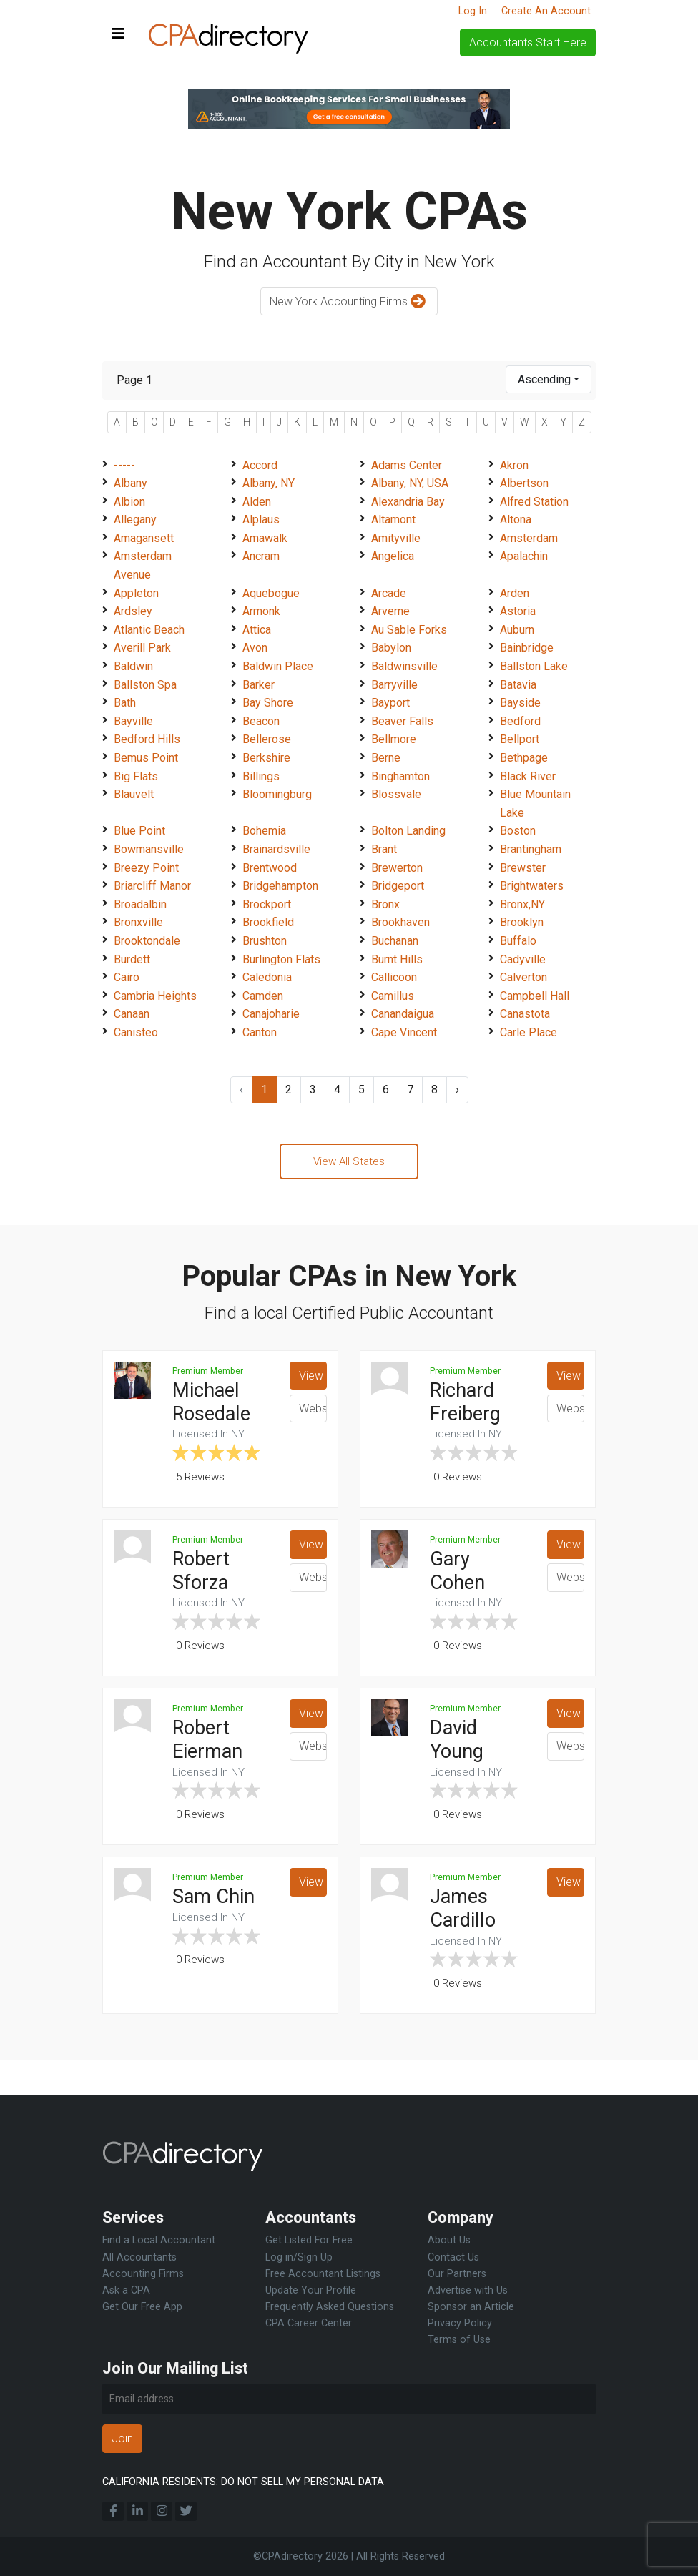 The image size is (698, 2576). I want to click on -----, so click(124, 465).